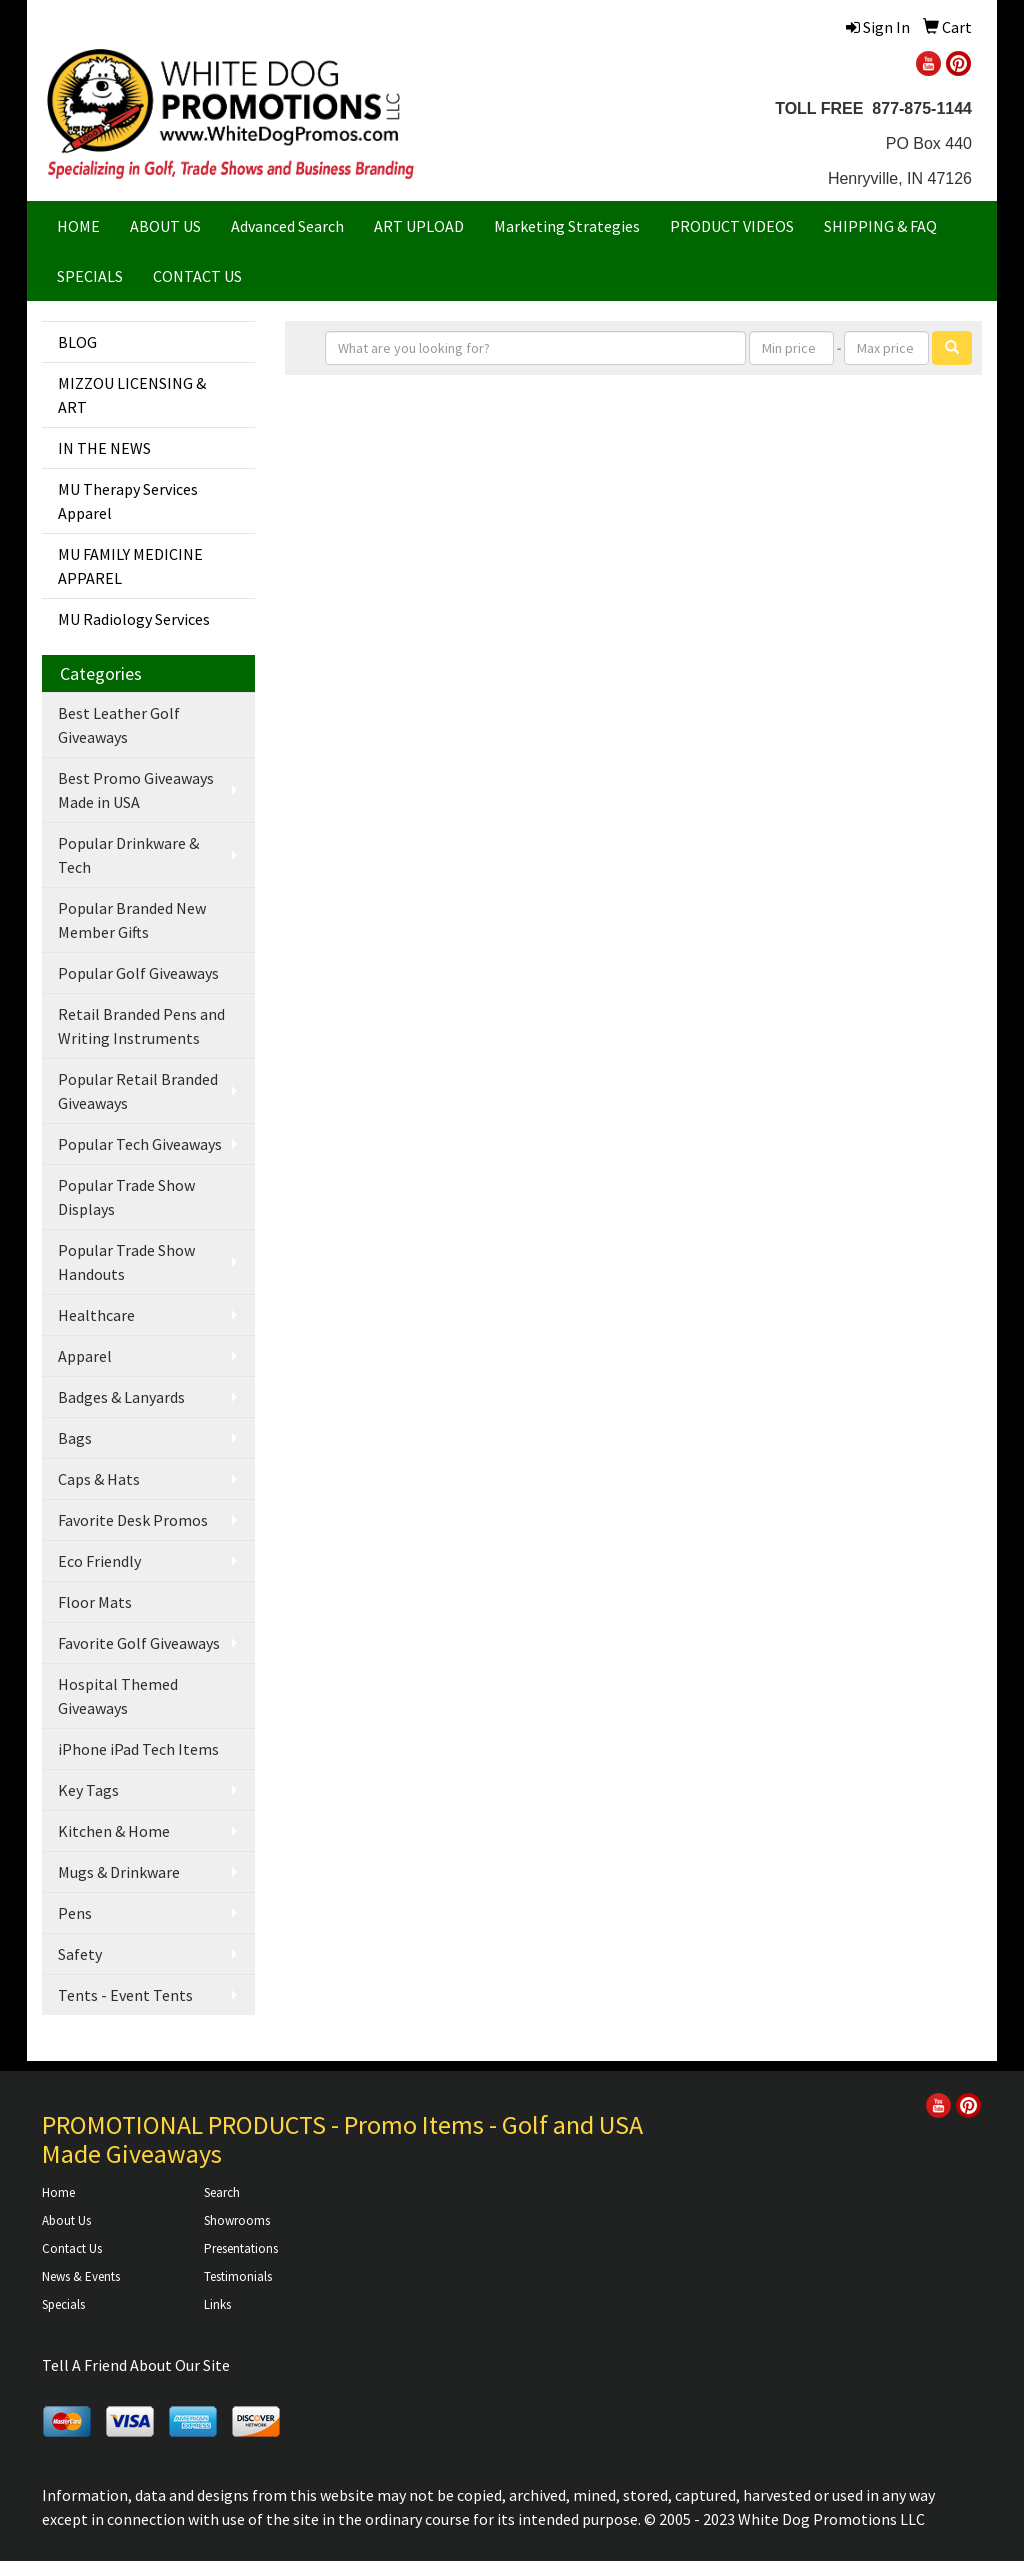  I want to click on Contact Us, so click(72, 2248).